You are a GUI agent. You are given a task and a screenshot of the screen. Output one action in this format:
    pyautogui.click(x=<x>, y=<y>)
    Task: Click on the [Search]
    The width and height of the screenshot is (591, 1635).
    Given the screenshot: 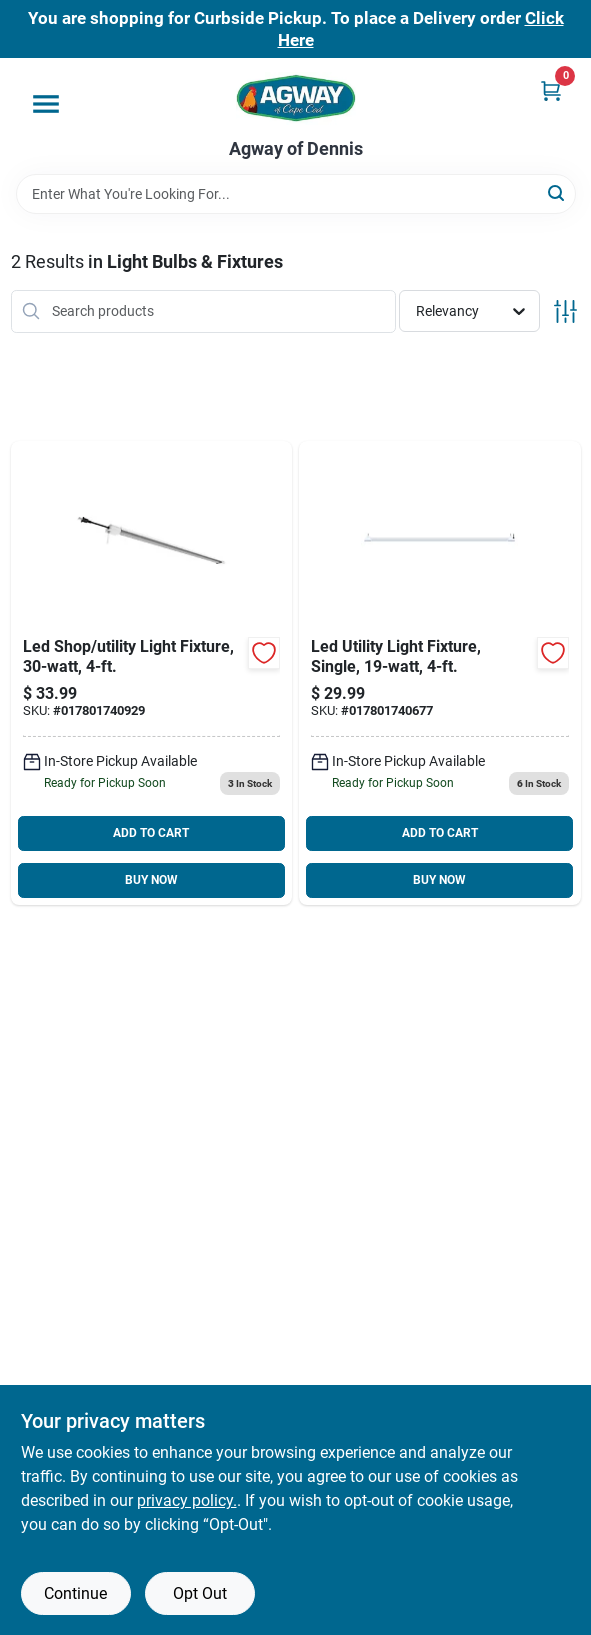 What is the action you would take?
    pyautogui.click(x=557, y=192)
    